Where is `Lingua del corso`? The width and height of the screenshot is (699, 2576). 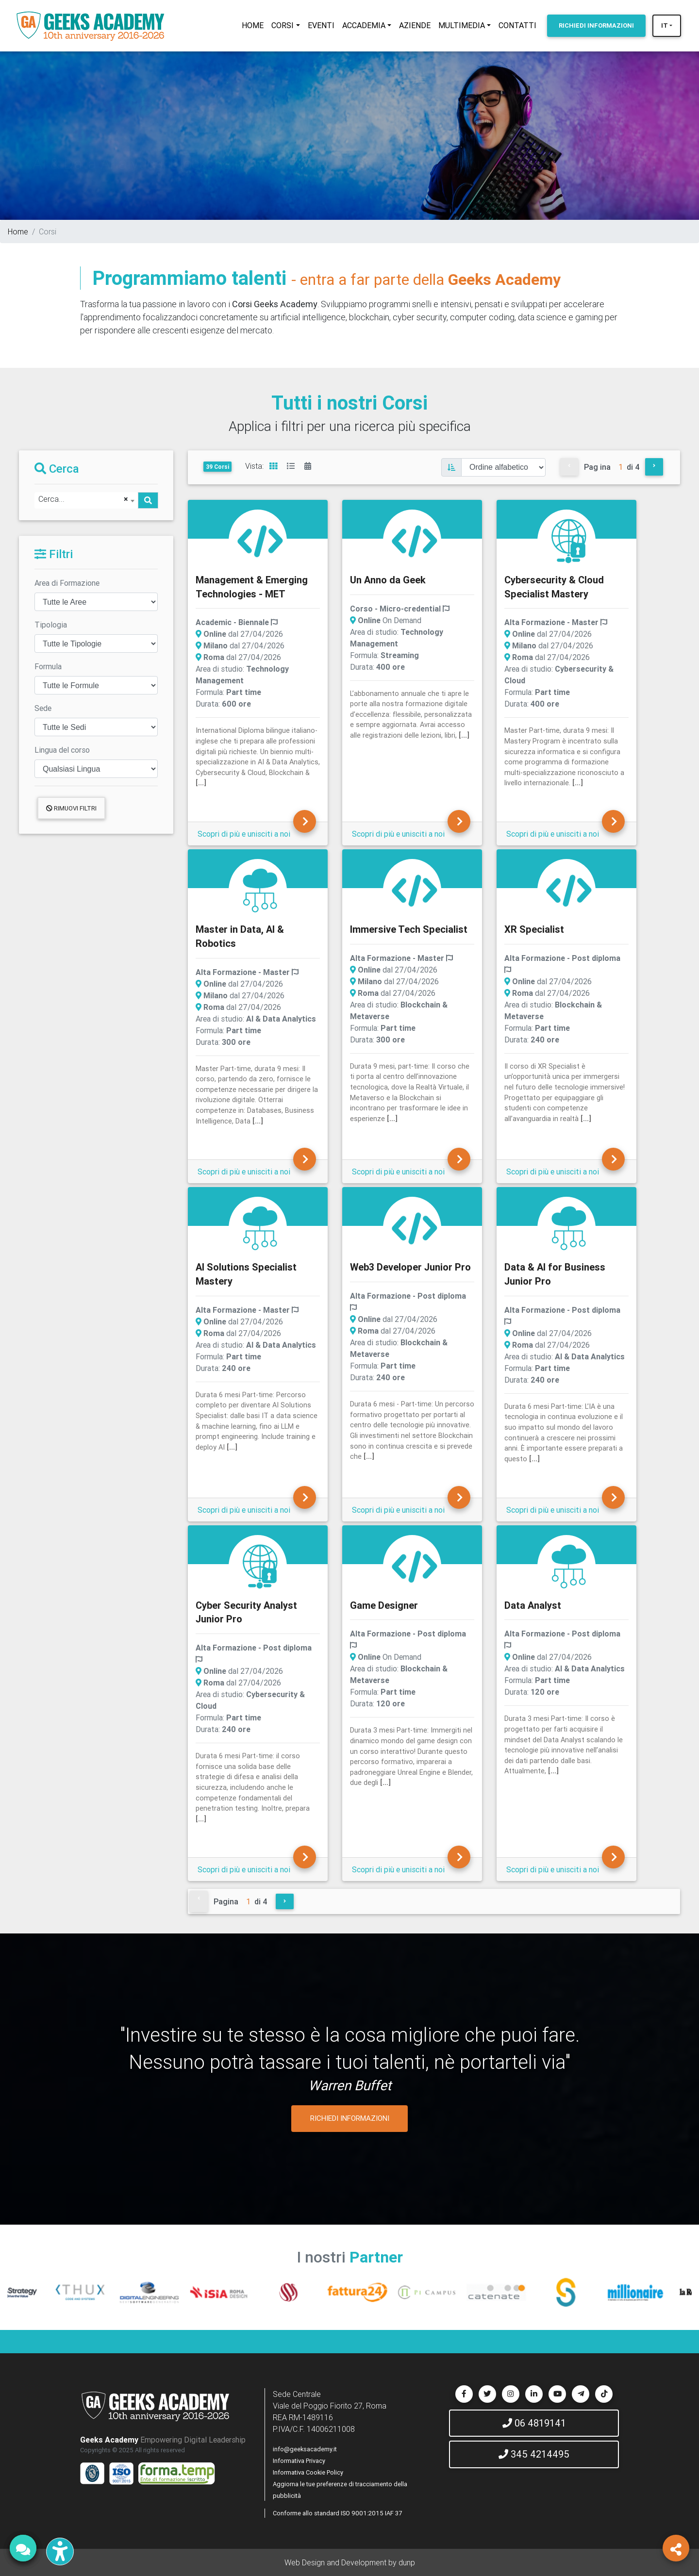
Lingua del corso is located at coordinates (62, 750).